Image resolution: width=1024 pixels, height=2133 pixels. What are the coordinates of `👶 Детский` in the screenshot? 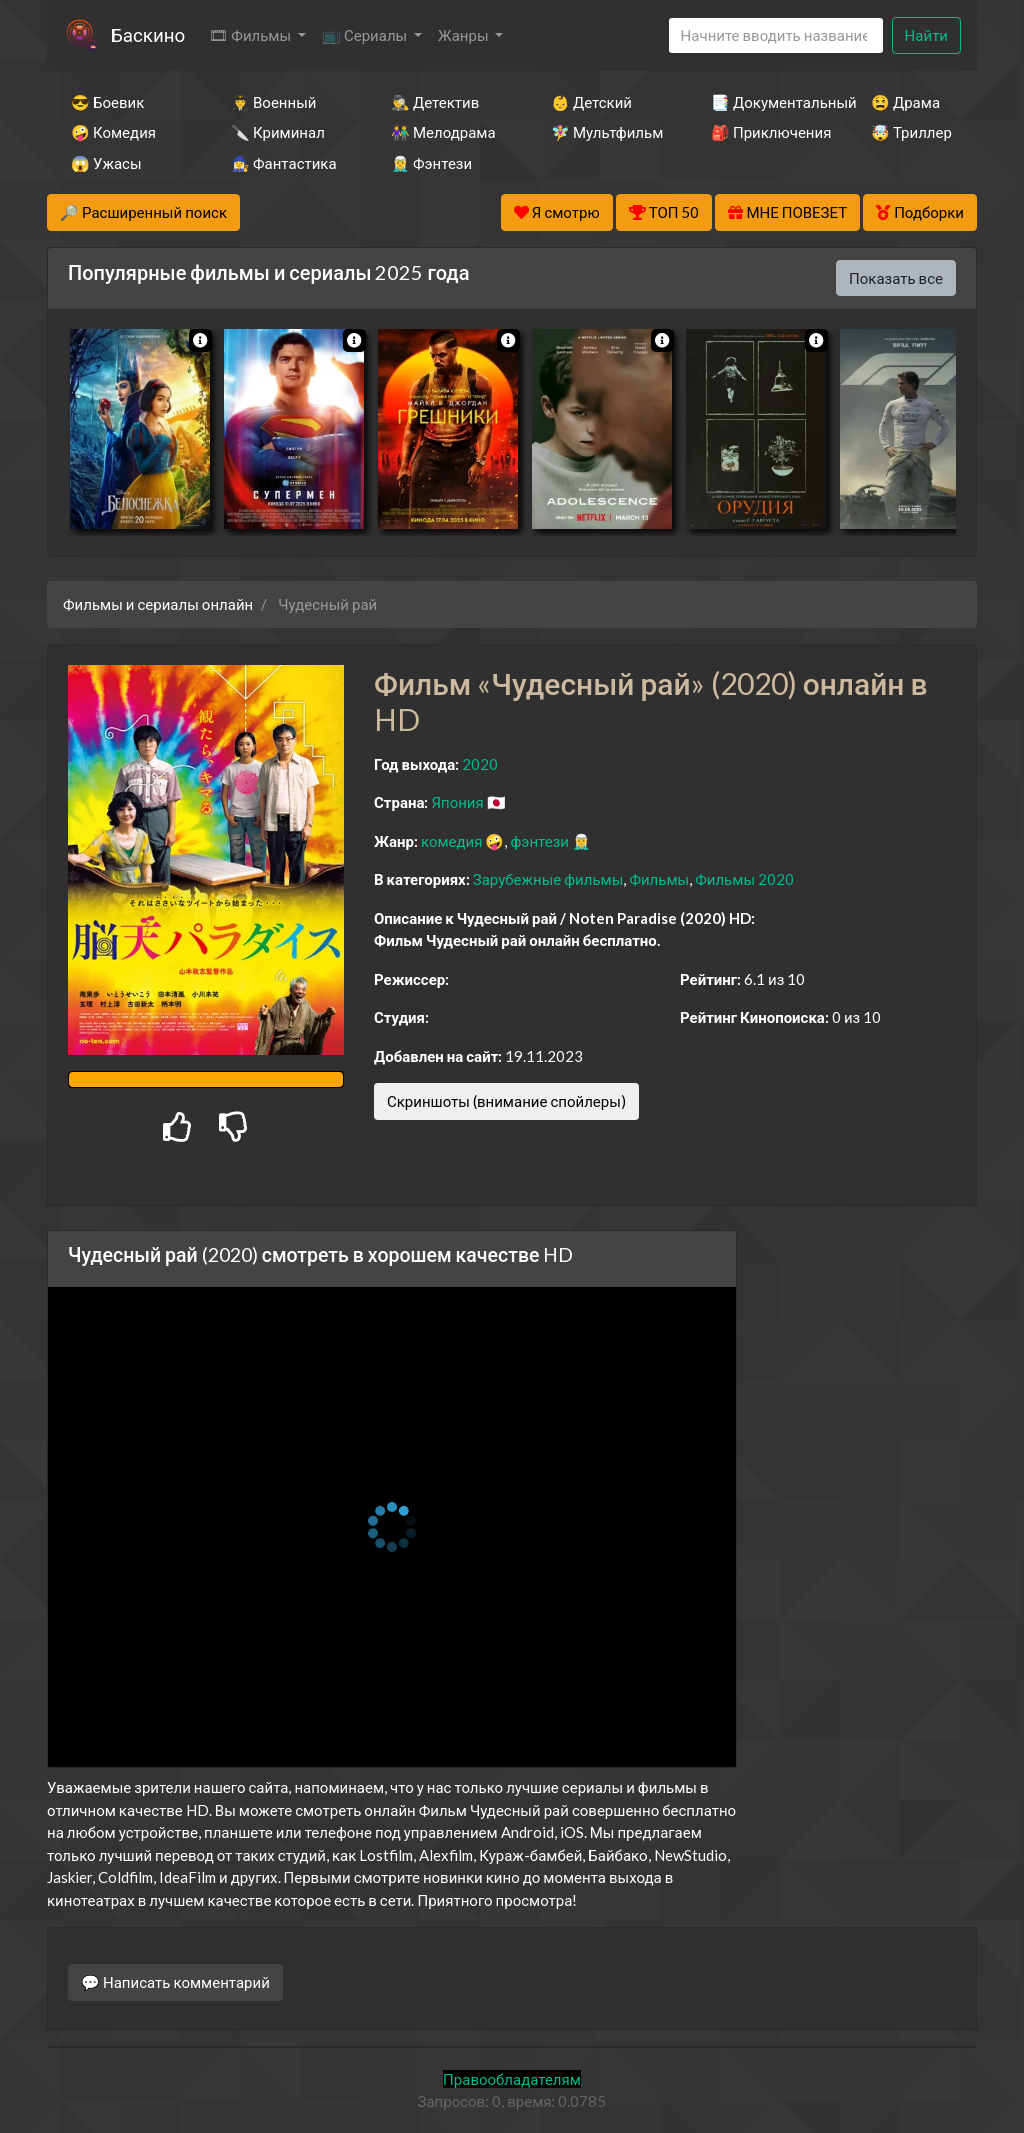 It's located at (591, 102).